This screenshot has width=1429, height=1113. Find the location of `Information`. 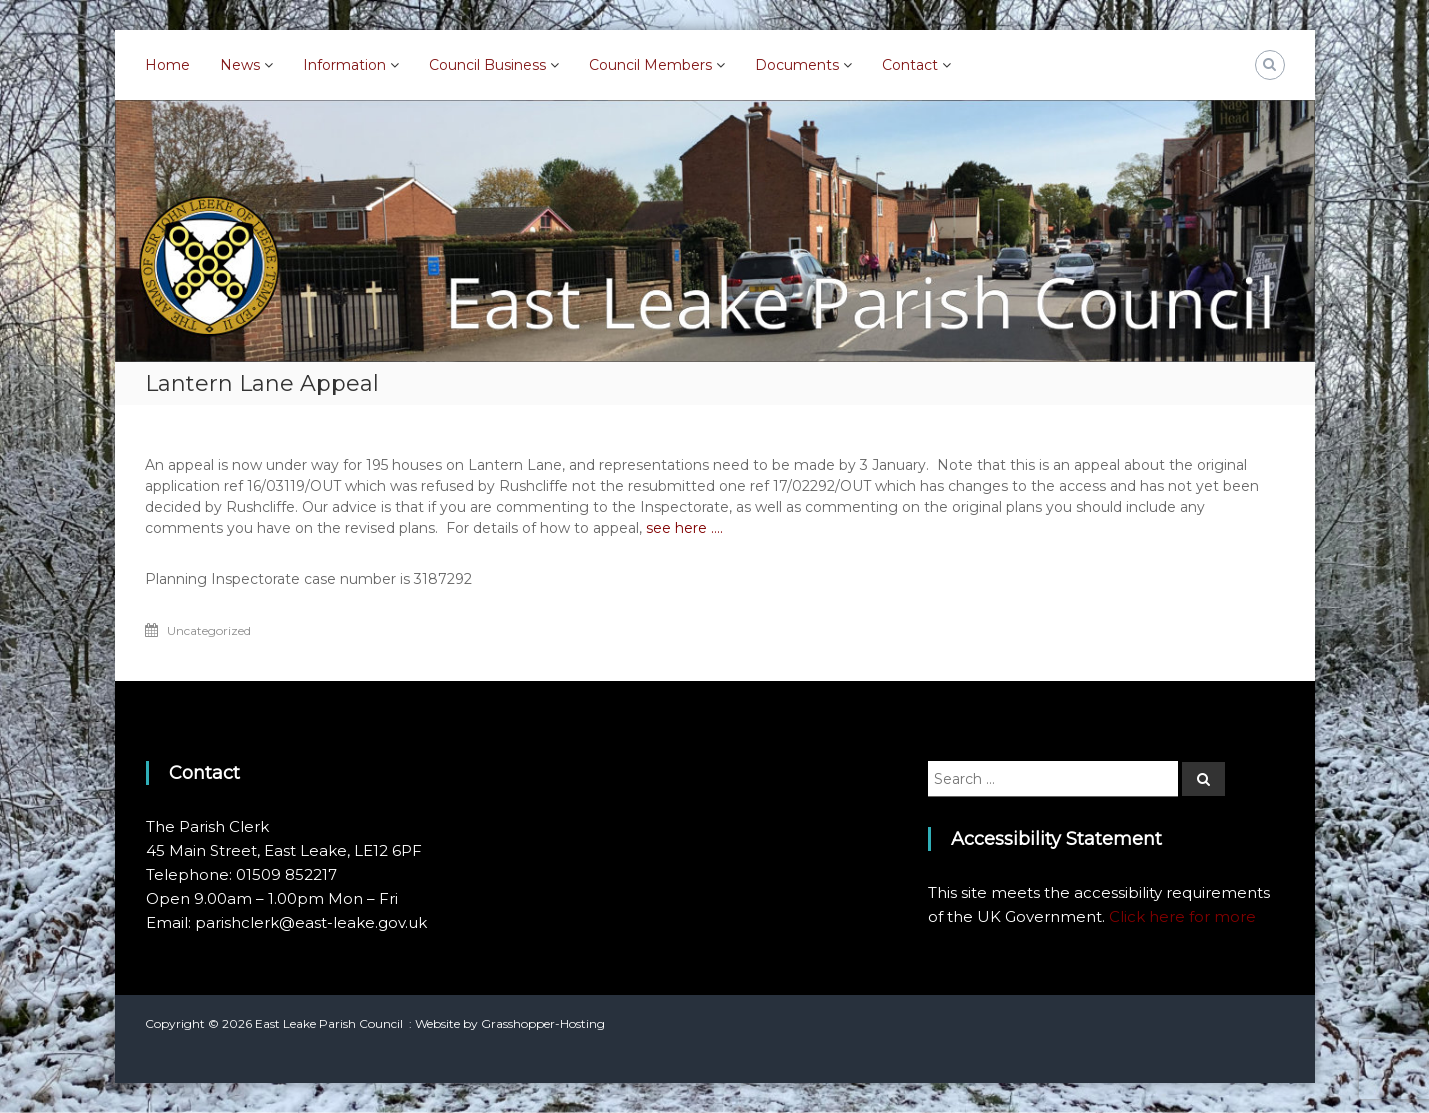

Information is located at coordinates (344, 65).